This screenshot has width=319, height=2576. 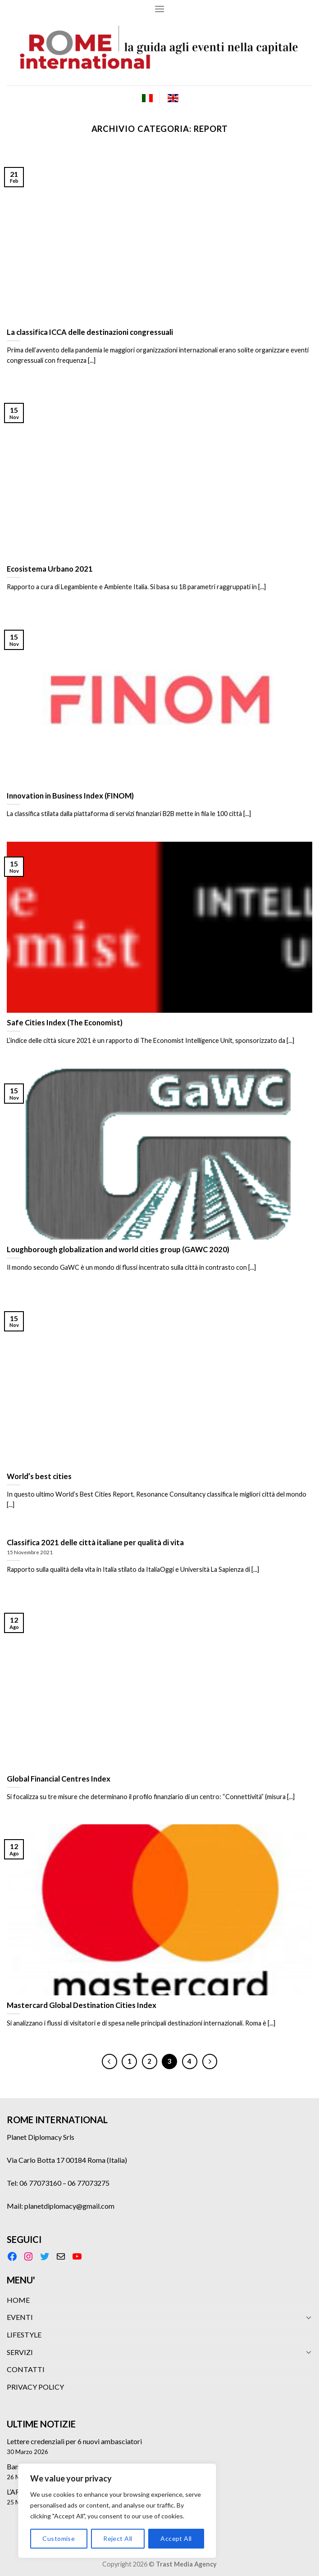 What do you see at coordinates (117, 2510) in the screenshot?
I see `[region]` at bounding box center [117, 2510].